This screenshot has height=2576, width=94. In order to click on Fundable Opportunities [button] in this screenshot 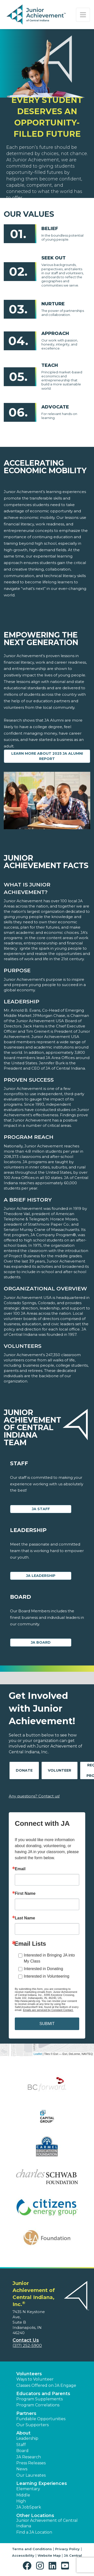, I will do `click(40, 2418)`.